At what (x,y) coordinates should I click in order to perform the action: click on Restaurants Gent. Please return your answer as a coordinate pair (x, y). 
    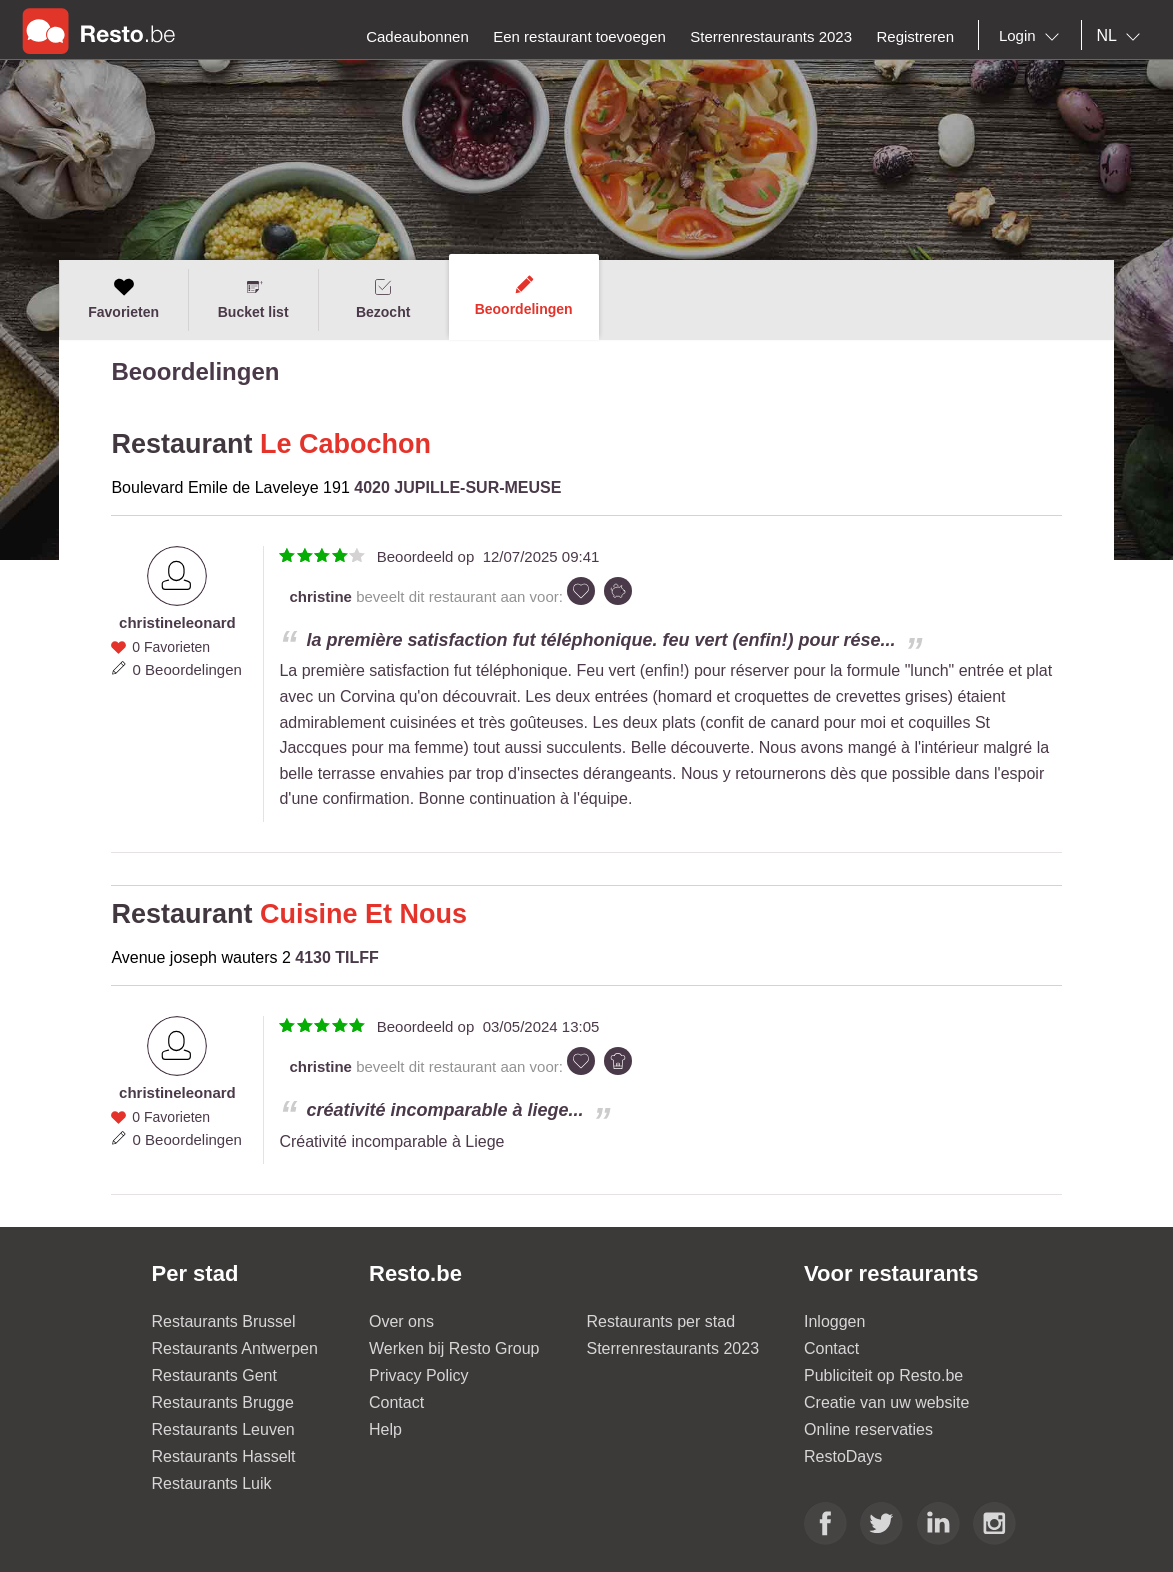
    Looking at the image, I should click on (214, 1375).